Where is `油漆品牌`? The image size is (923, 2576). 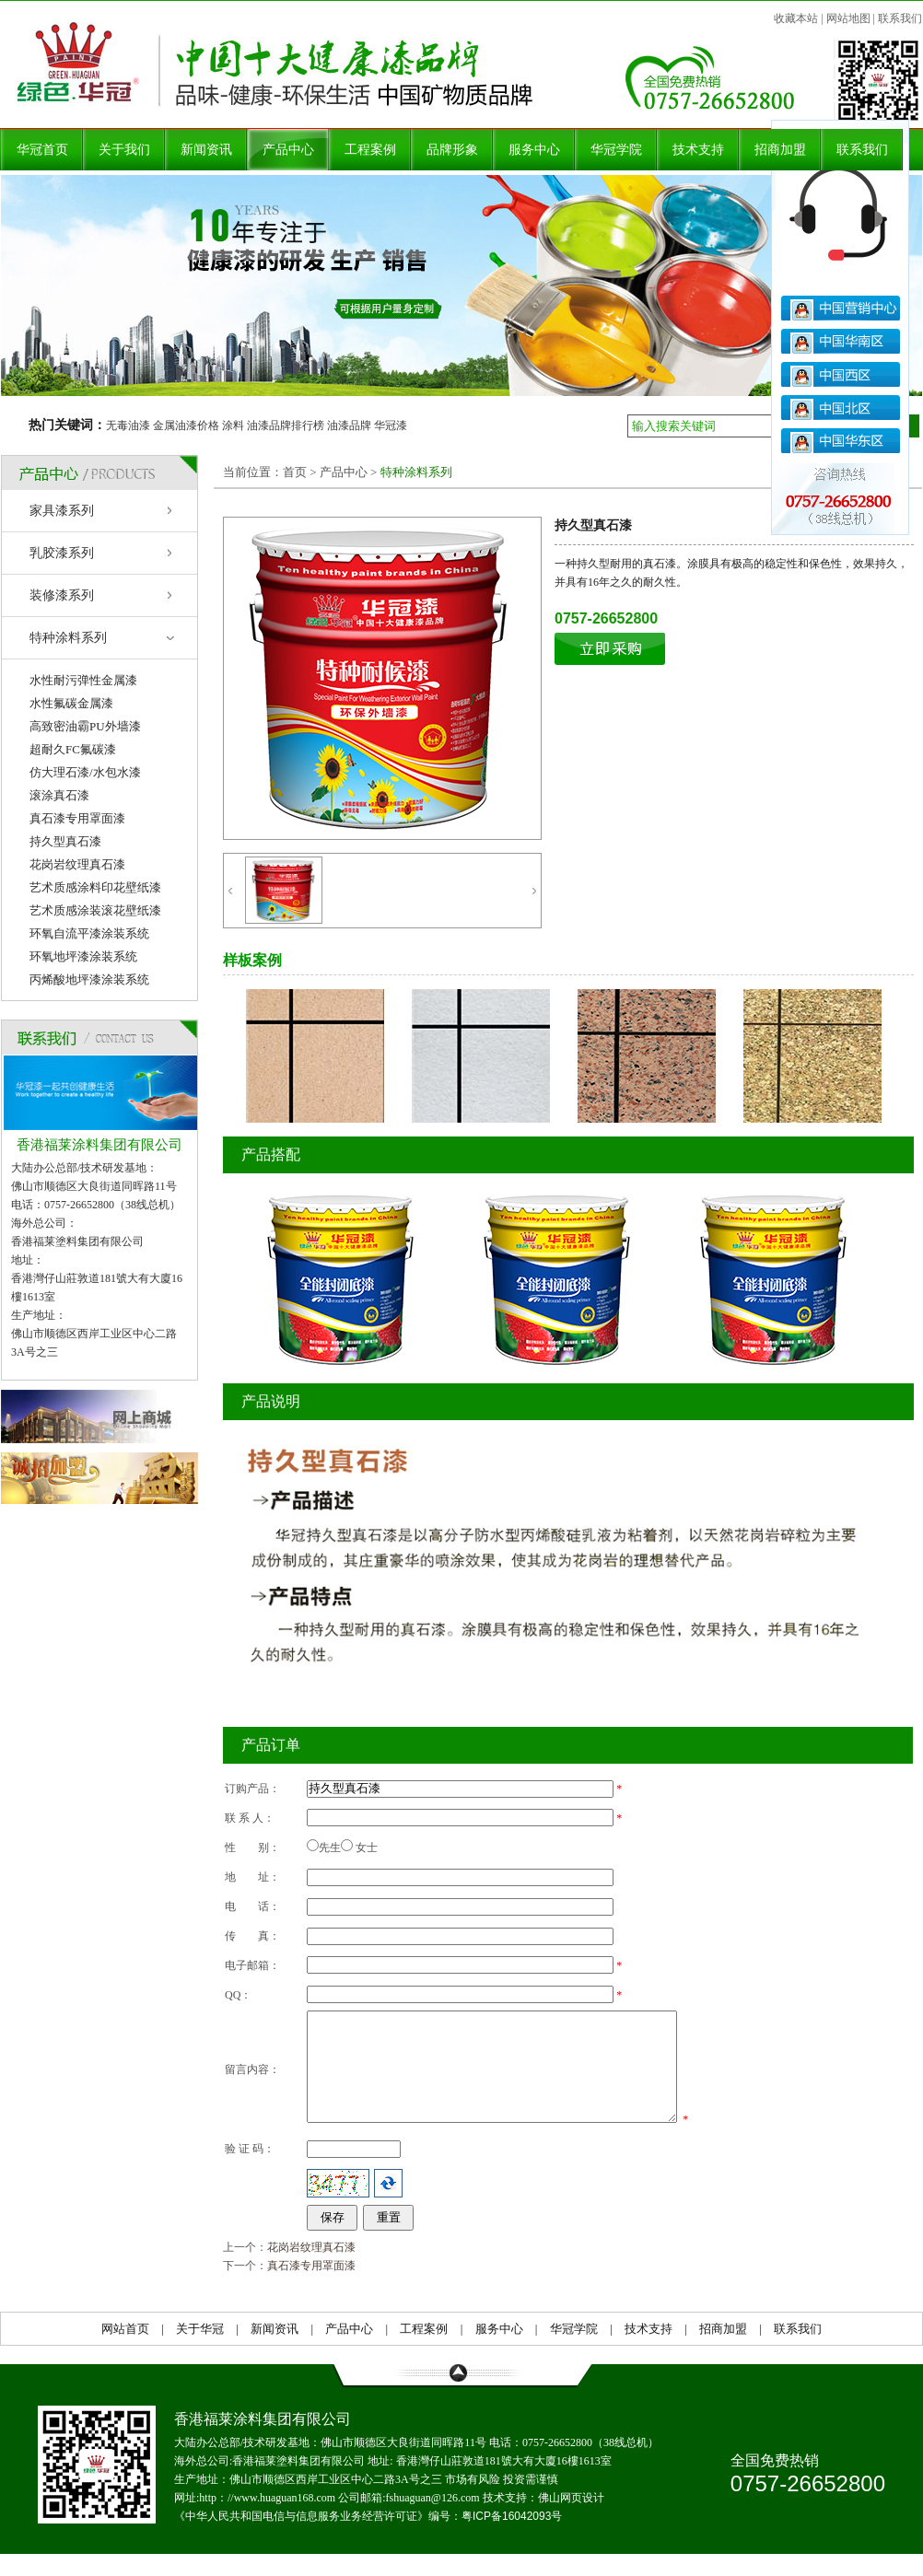 油漆品牌 is located at coordinates (349, 425).